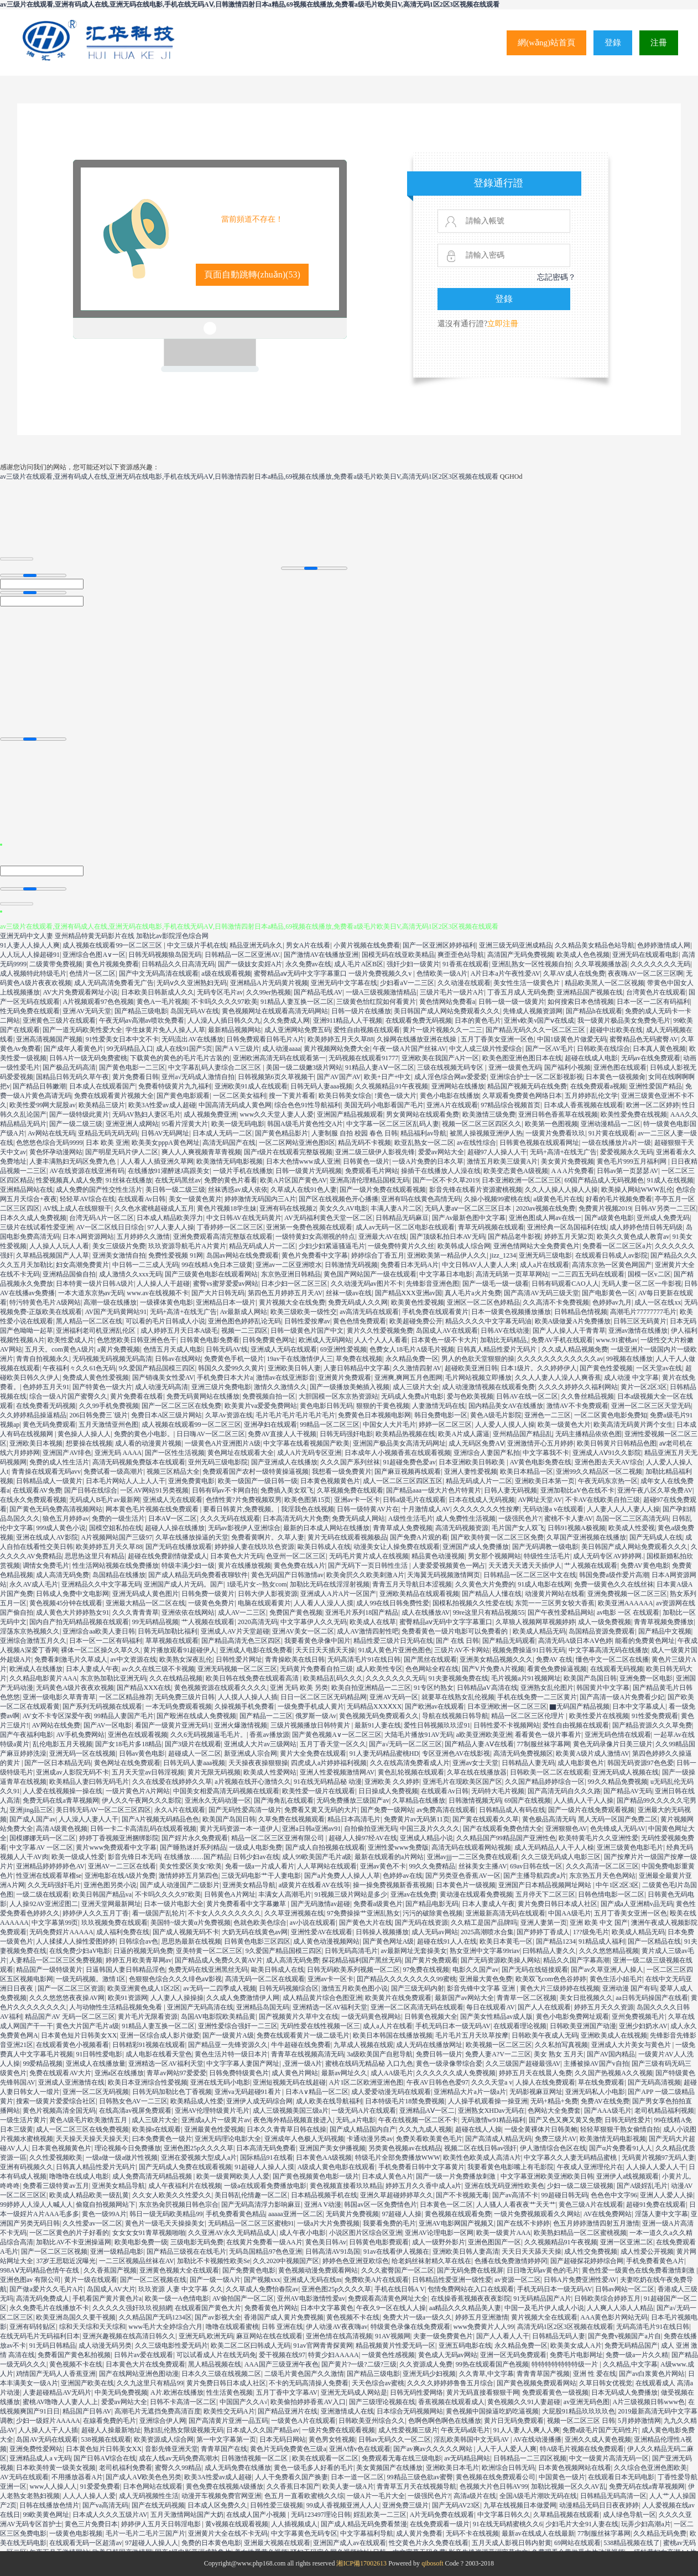 This screenshot has width=698, height=2576. Describe the element at coordinates (437, 1725) in the screenshot. I see `爱性日韩视频玖玖涩91` at that location.